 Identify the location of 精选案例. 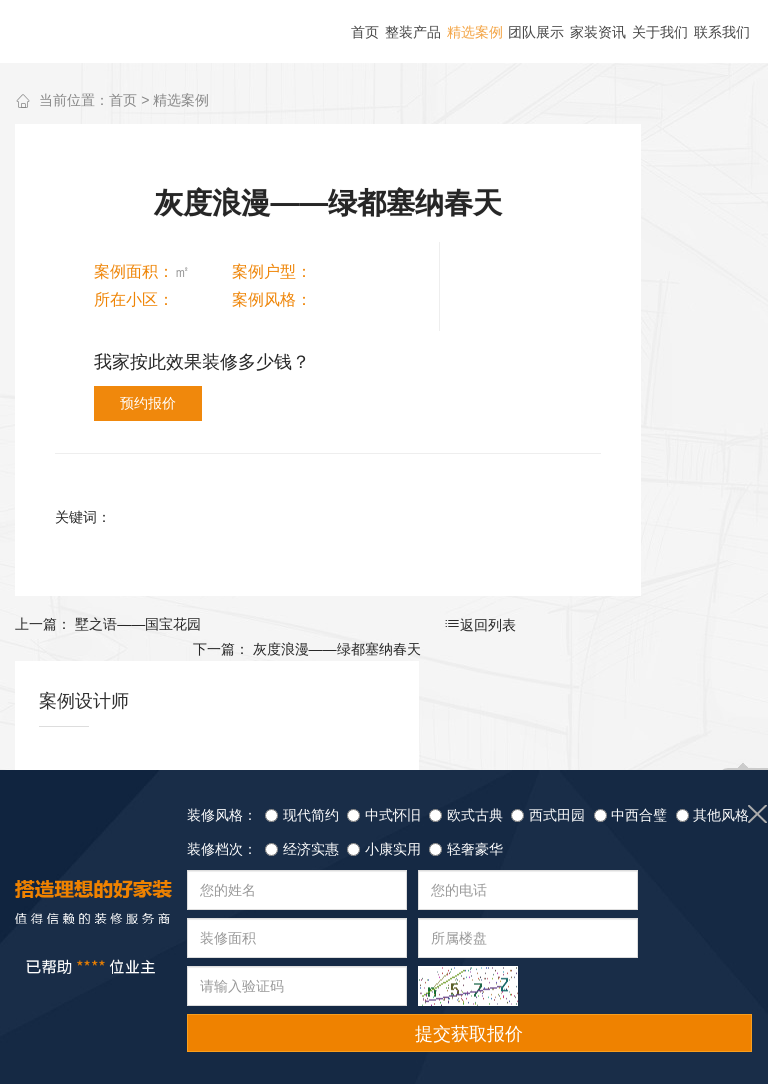
(181, 101).